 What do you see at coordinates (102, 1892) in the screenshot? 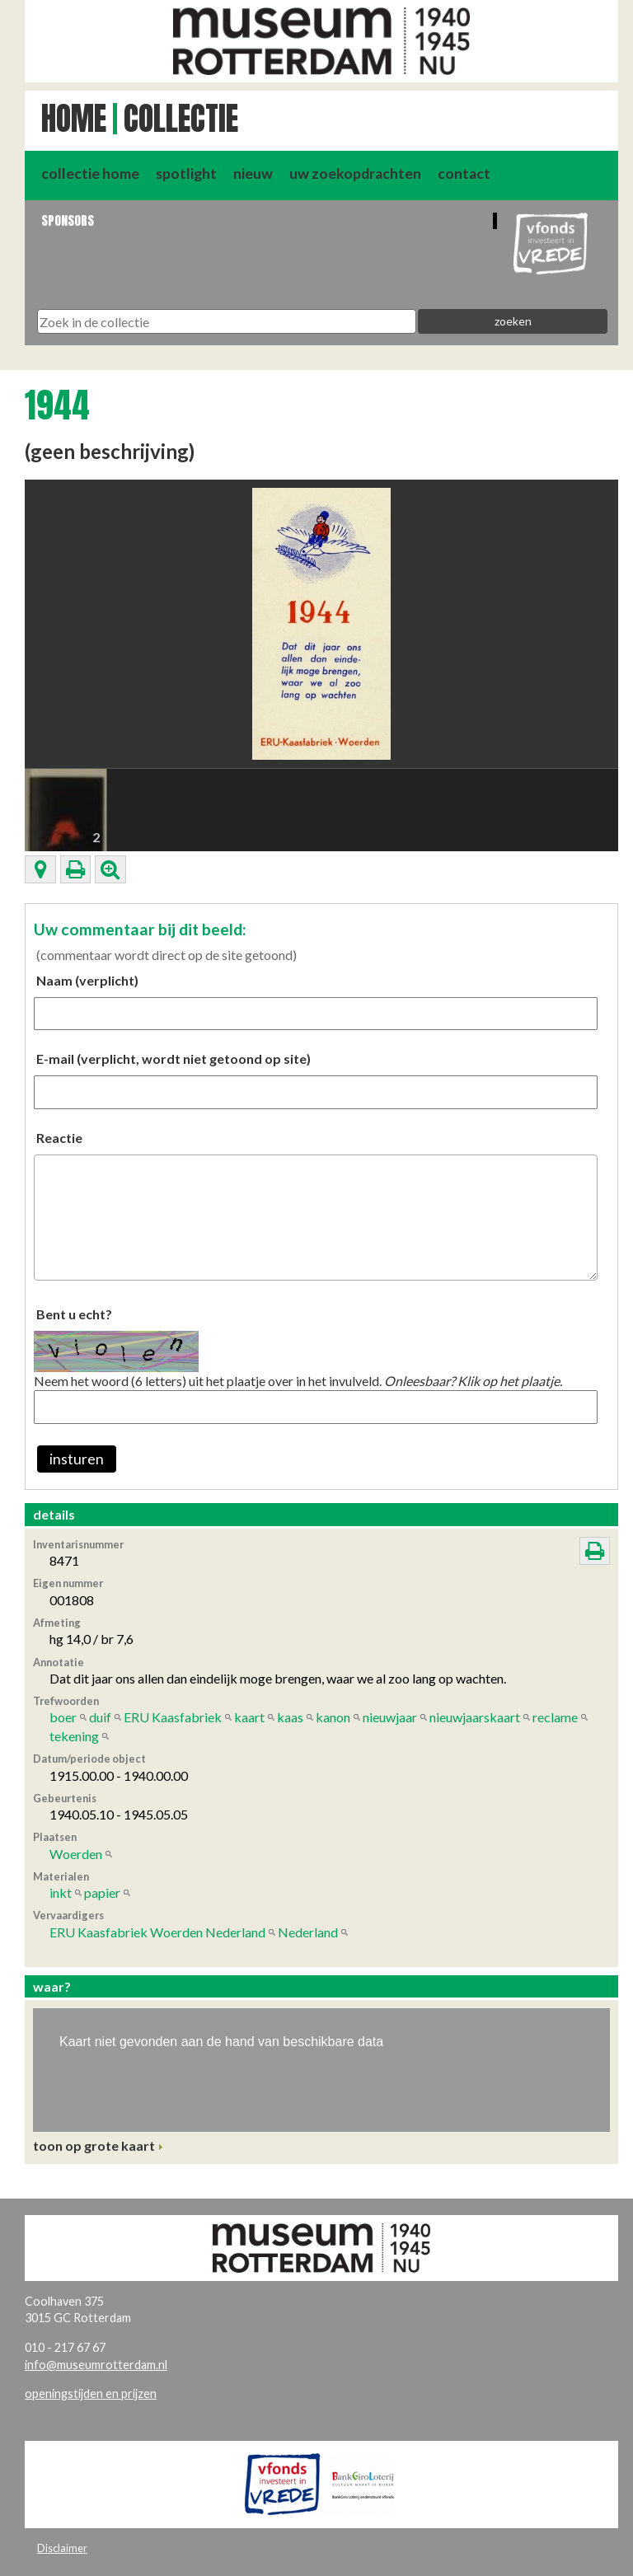
I see `papier` at bounding box center [102, 1892].